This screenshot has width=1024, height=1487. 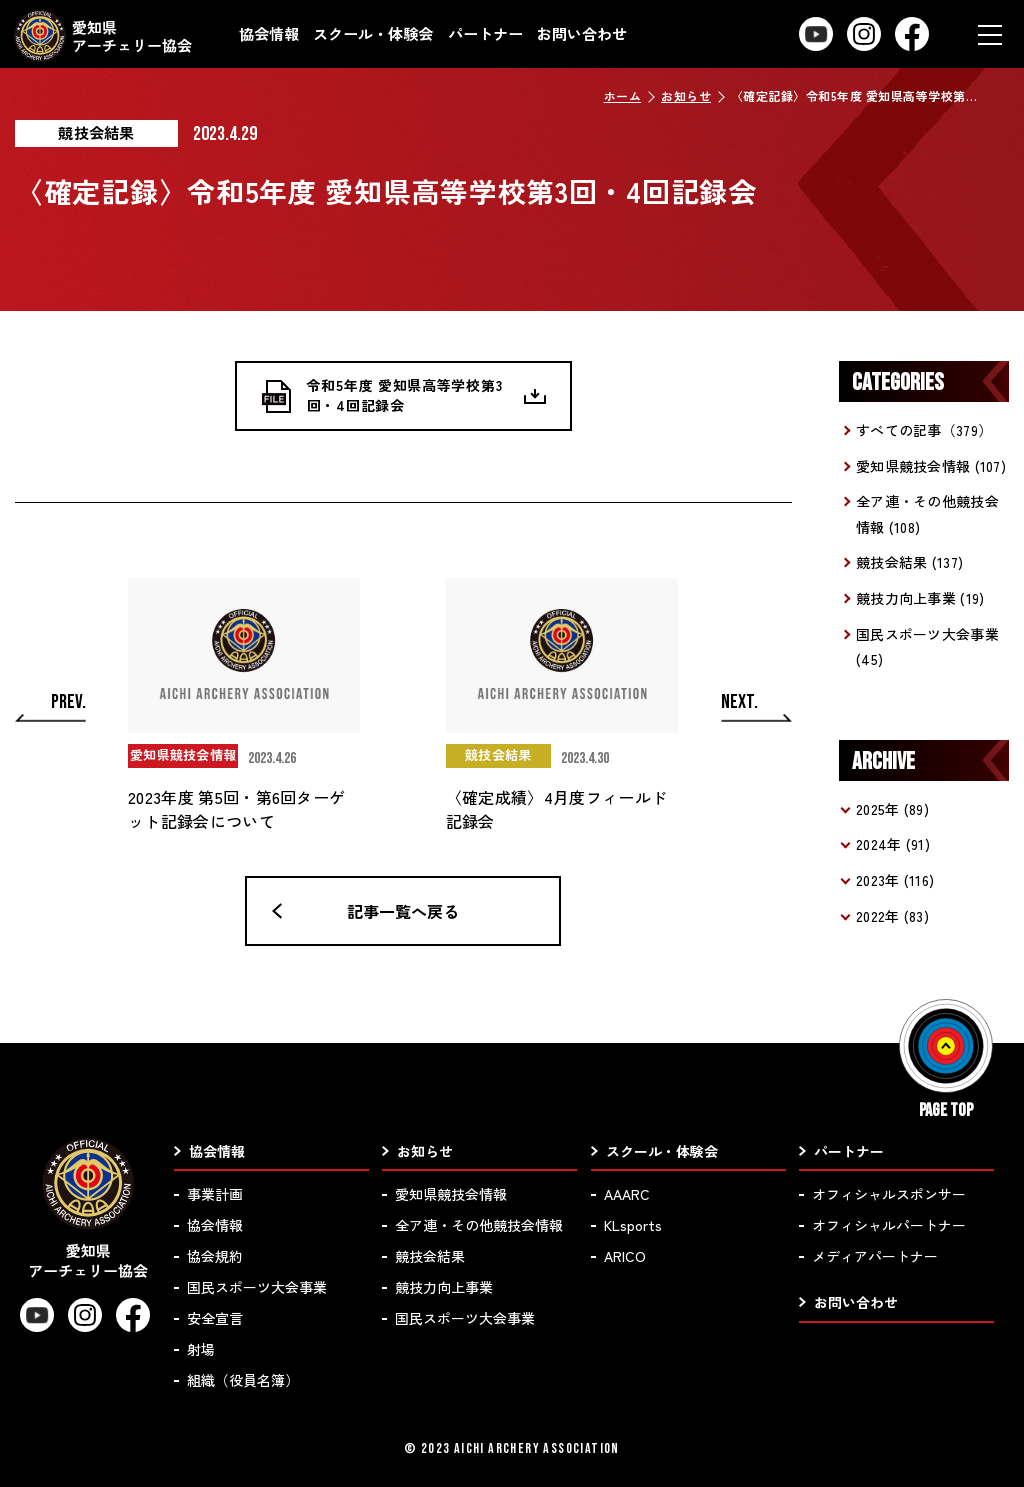 I want to click on 組織（役員名簿）, so click(x=243, y=1380).